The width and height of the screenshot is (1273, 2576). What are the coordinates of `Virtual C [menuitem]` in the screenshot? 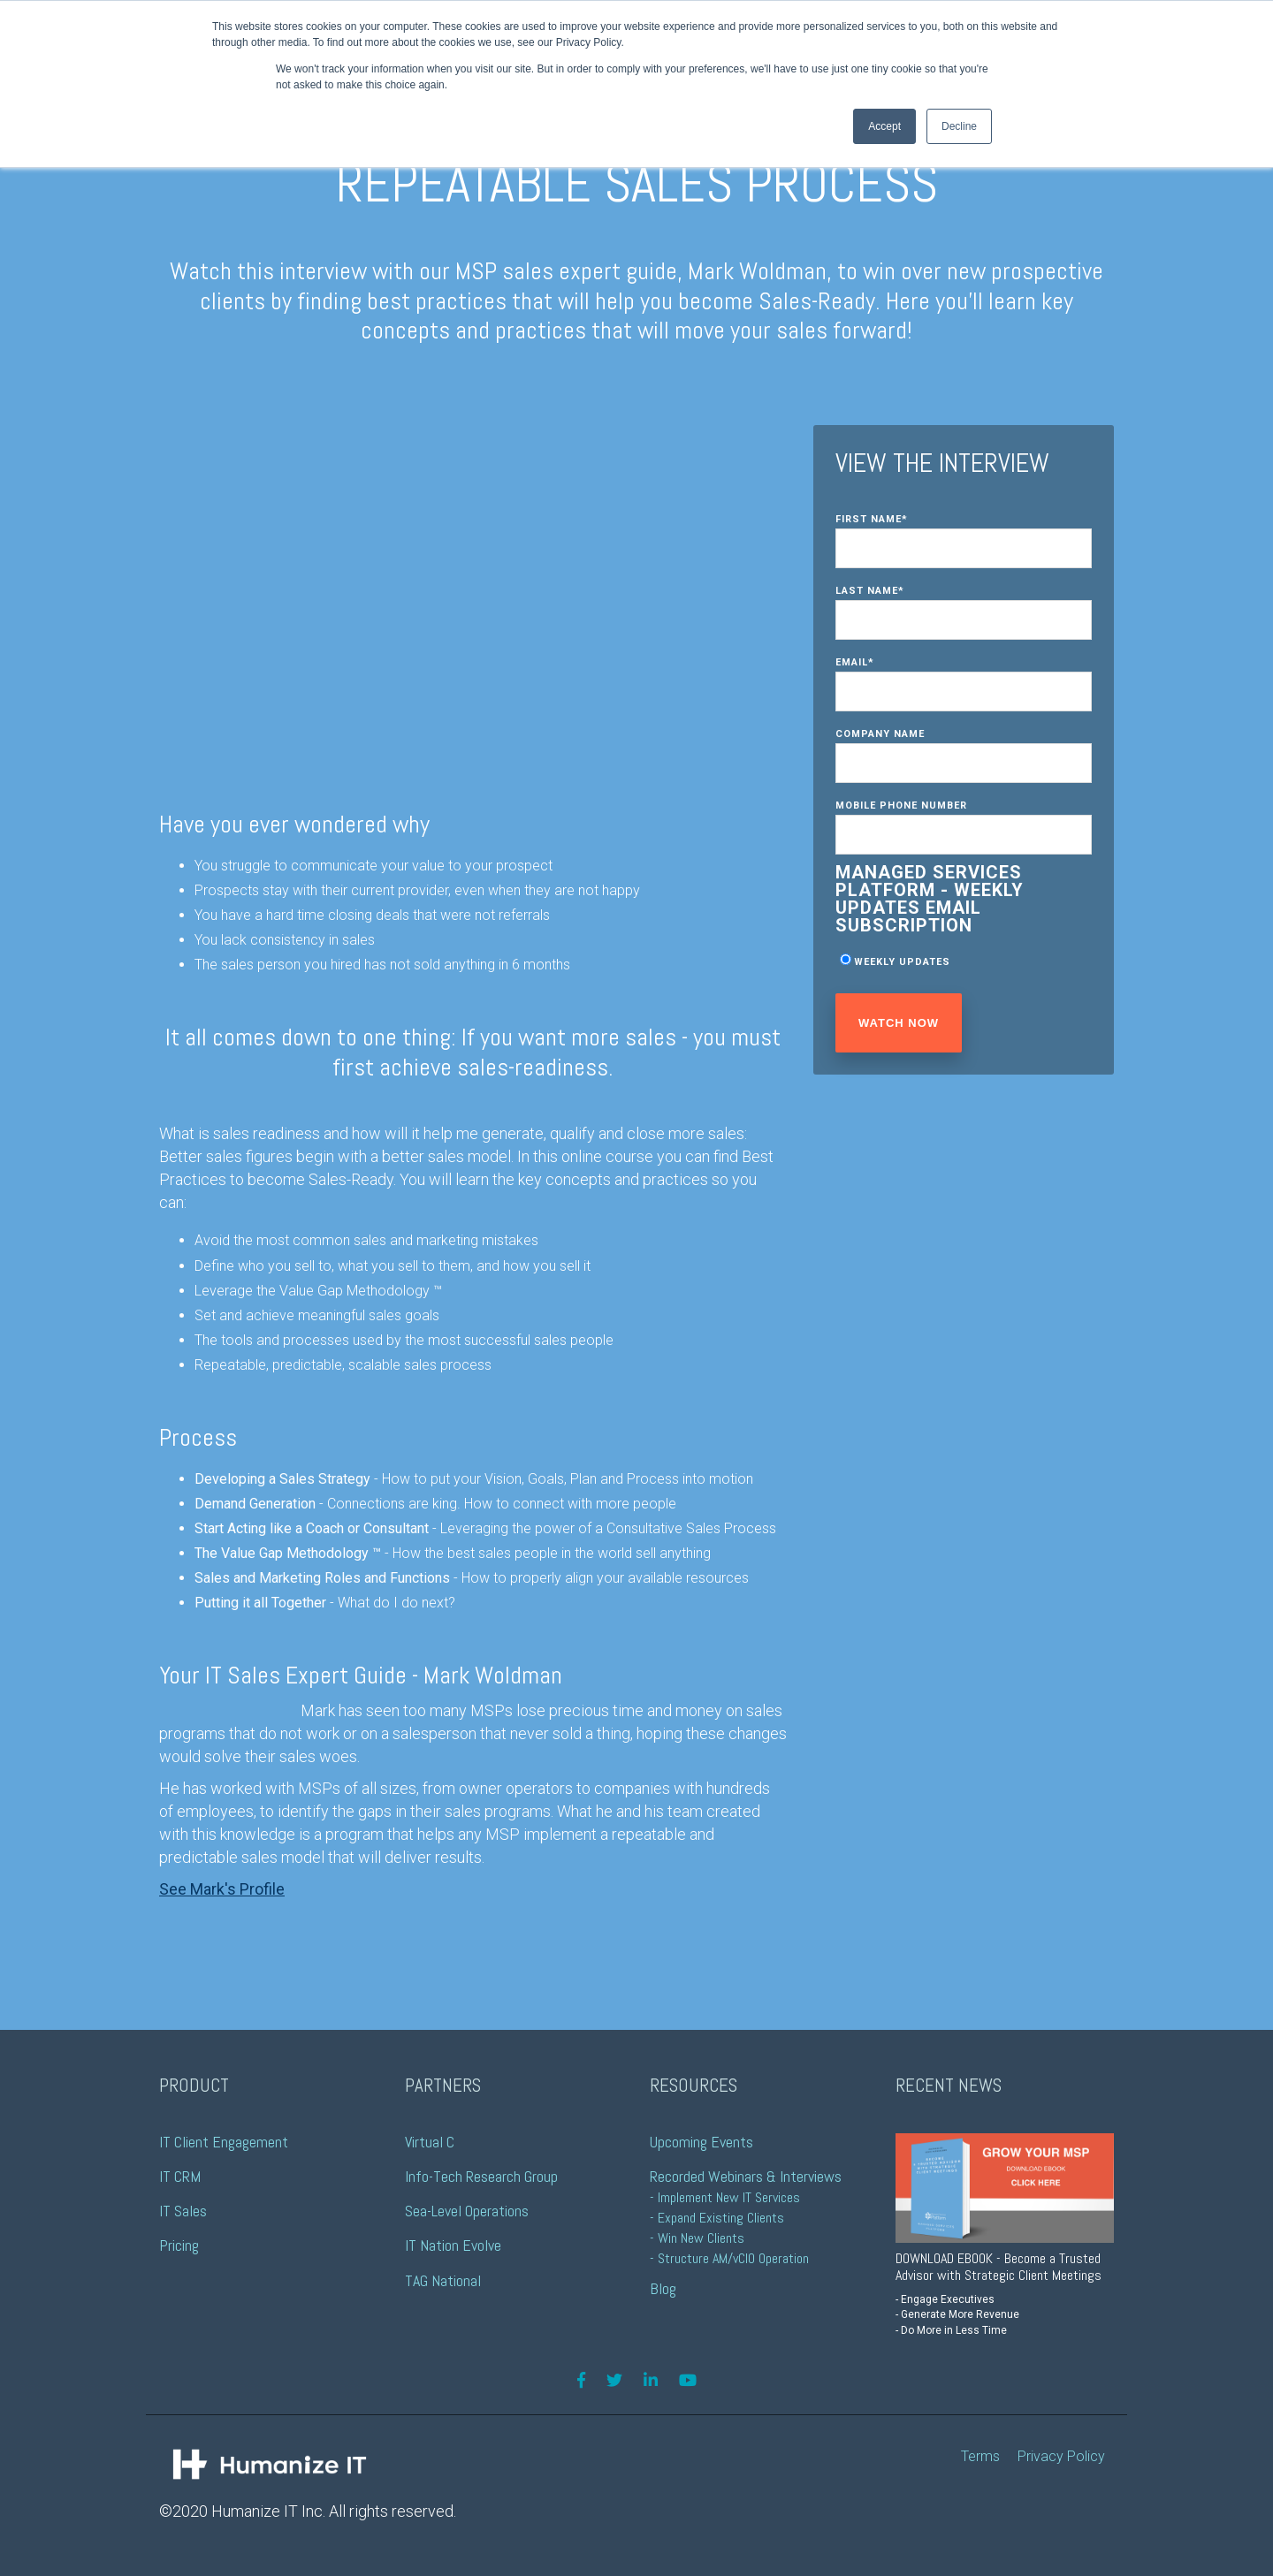 It's located at (429, 2141).